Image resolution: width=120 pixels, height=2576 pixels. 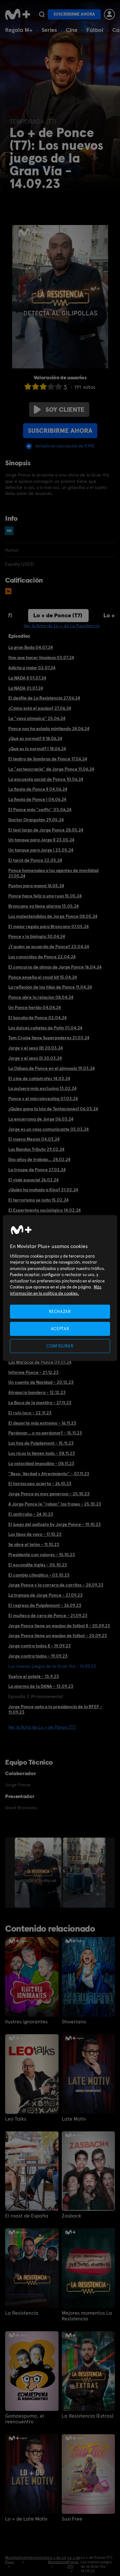 I want to click on El desfile de La Resistencia 27.06.24, so click(x=44, y=697).